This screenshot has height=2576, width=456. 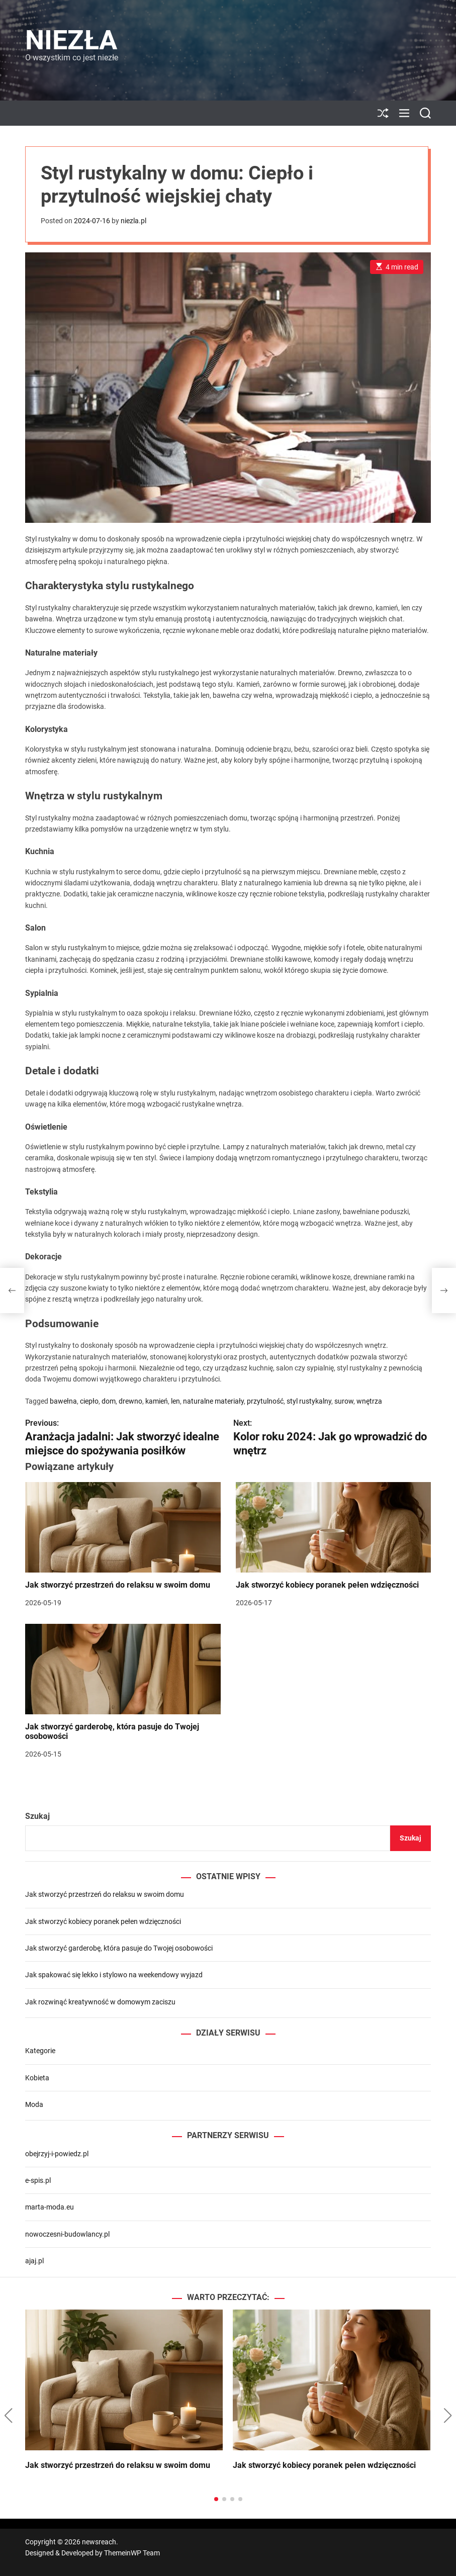 What do you see at coordinates (132, 2553) in the screenshot?
I see `ThemeinWP Team` at bounding box center [132, 2553].